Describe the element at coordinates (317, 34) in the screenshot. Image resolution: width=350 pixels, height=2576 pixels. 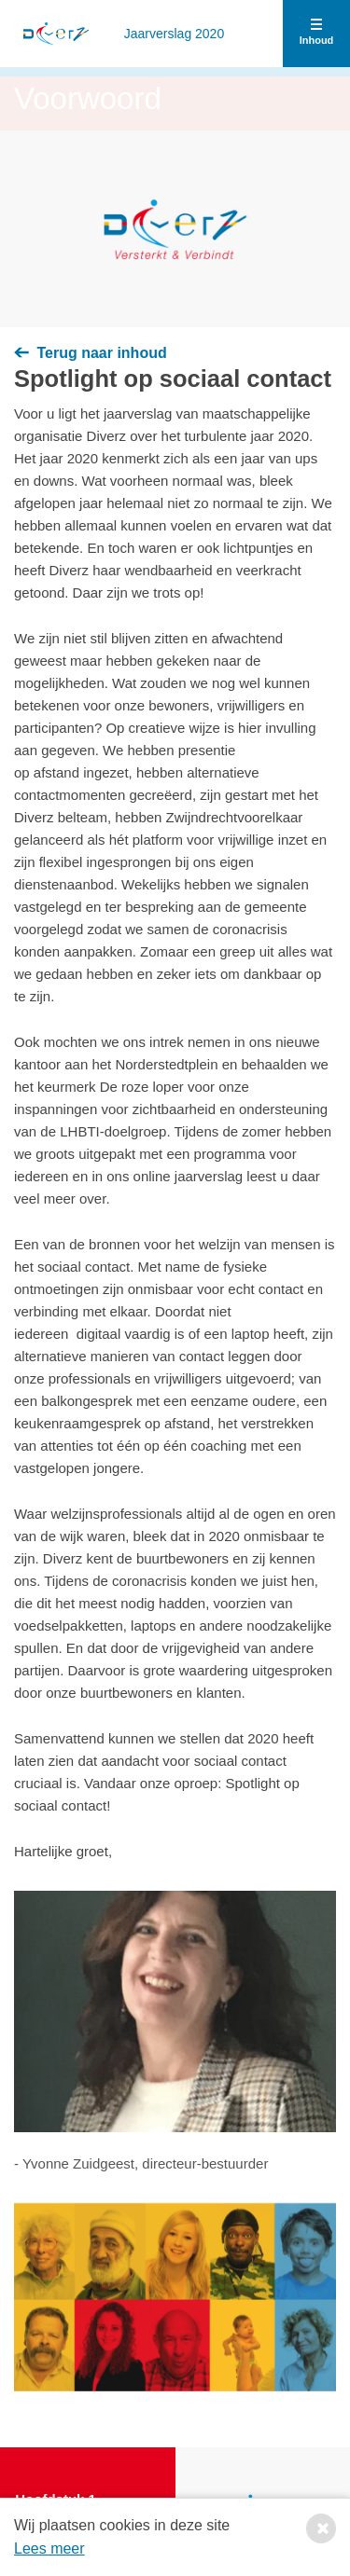
I see `Inhoud [button]` at that location.